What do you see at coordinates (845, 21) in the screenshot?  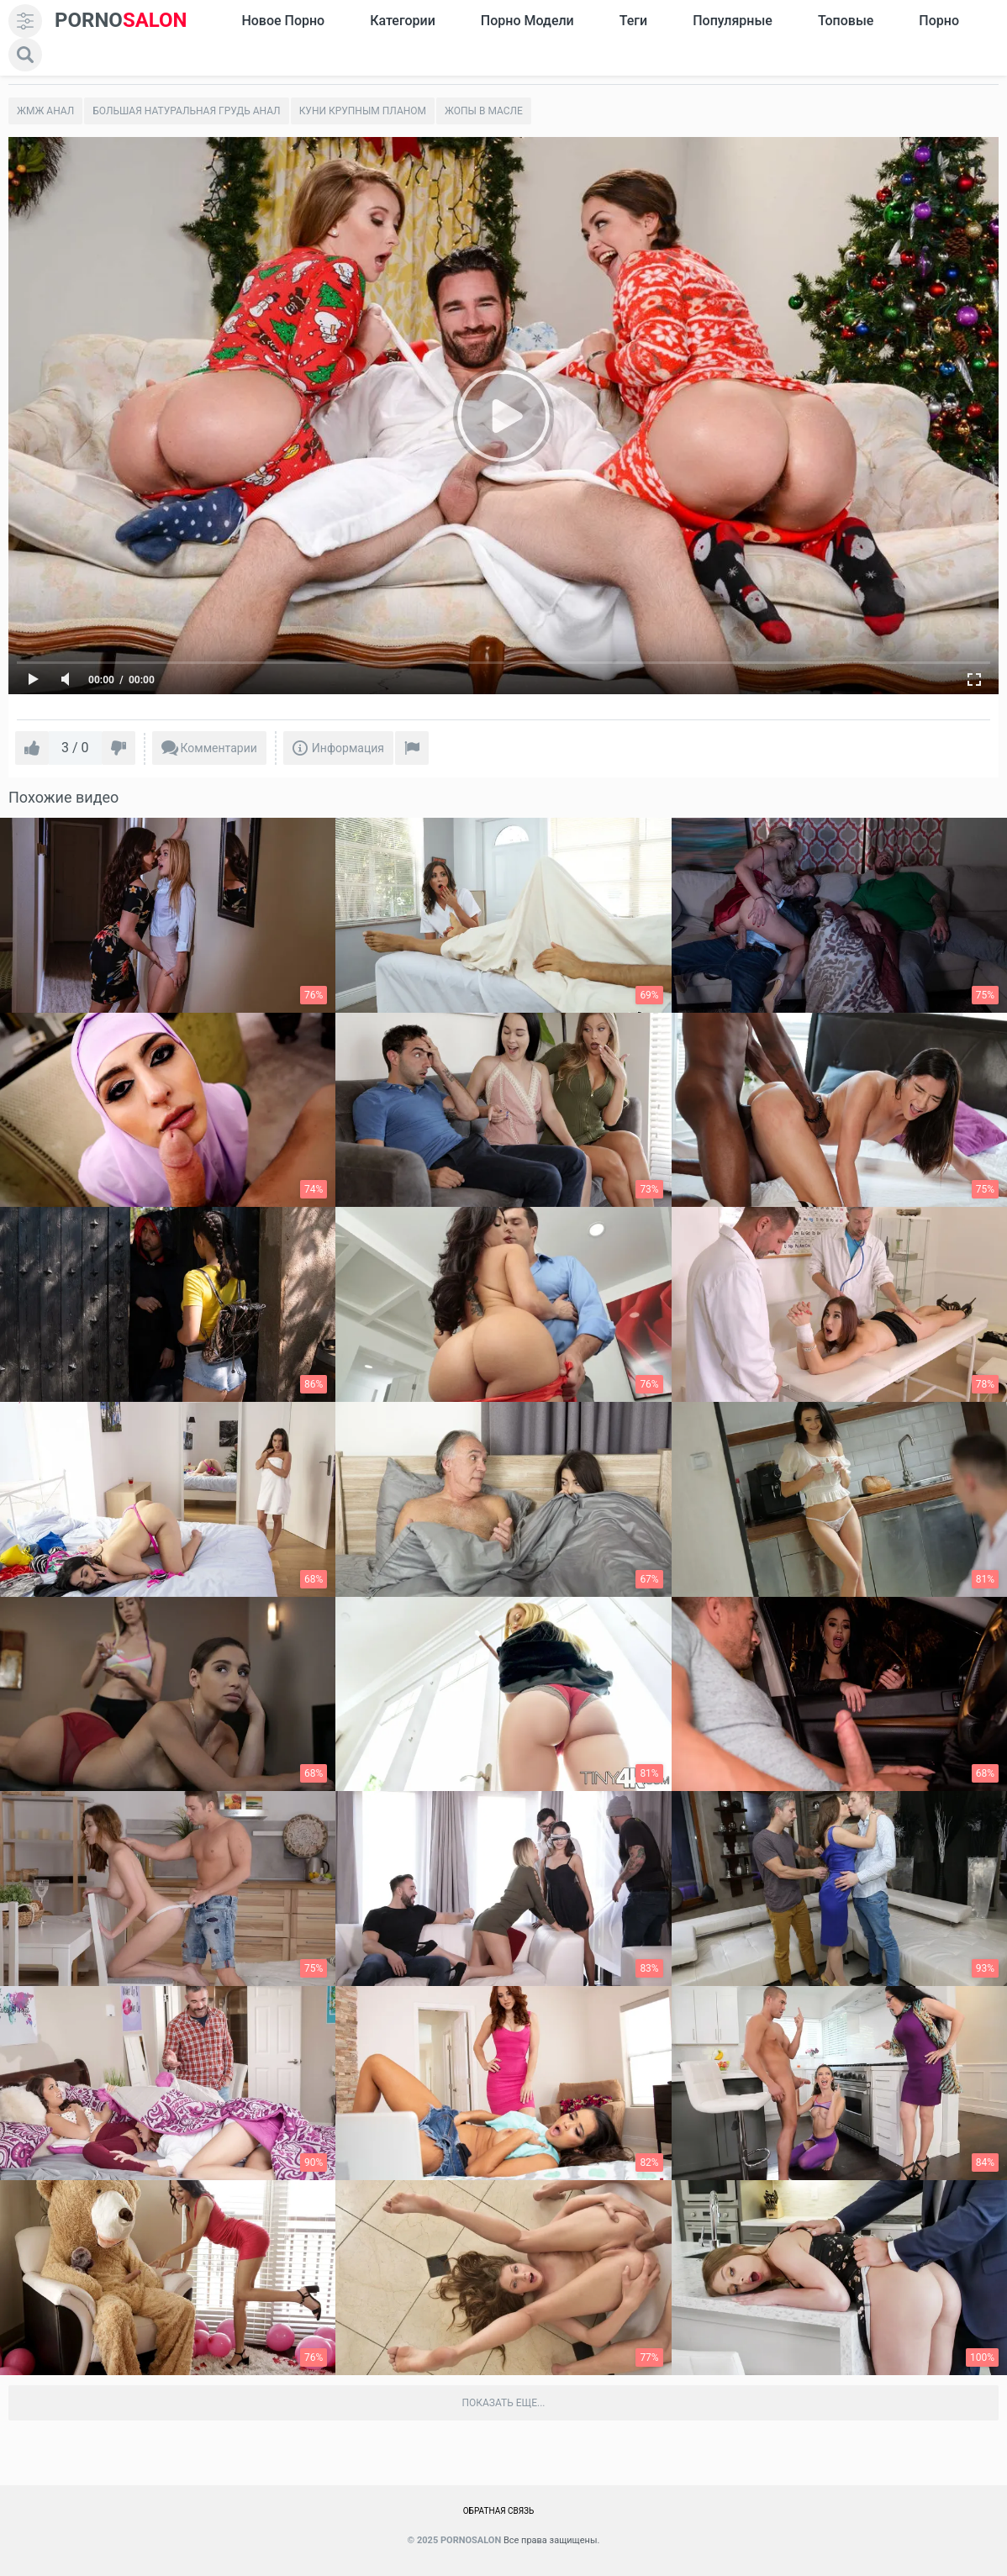 I see `Топовые` at bounding box center [845, 21].